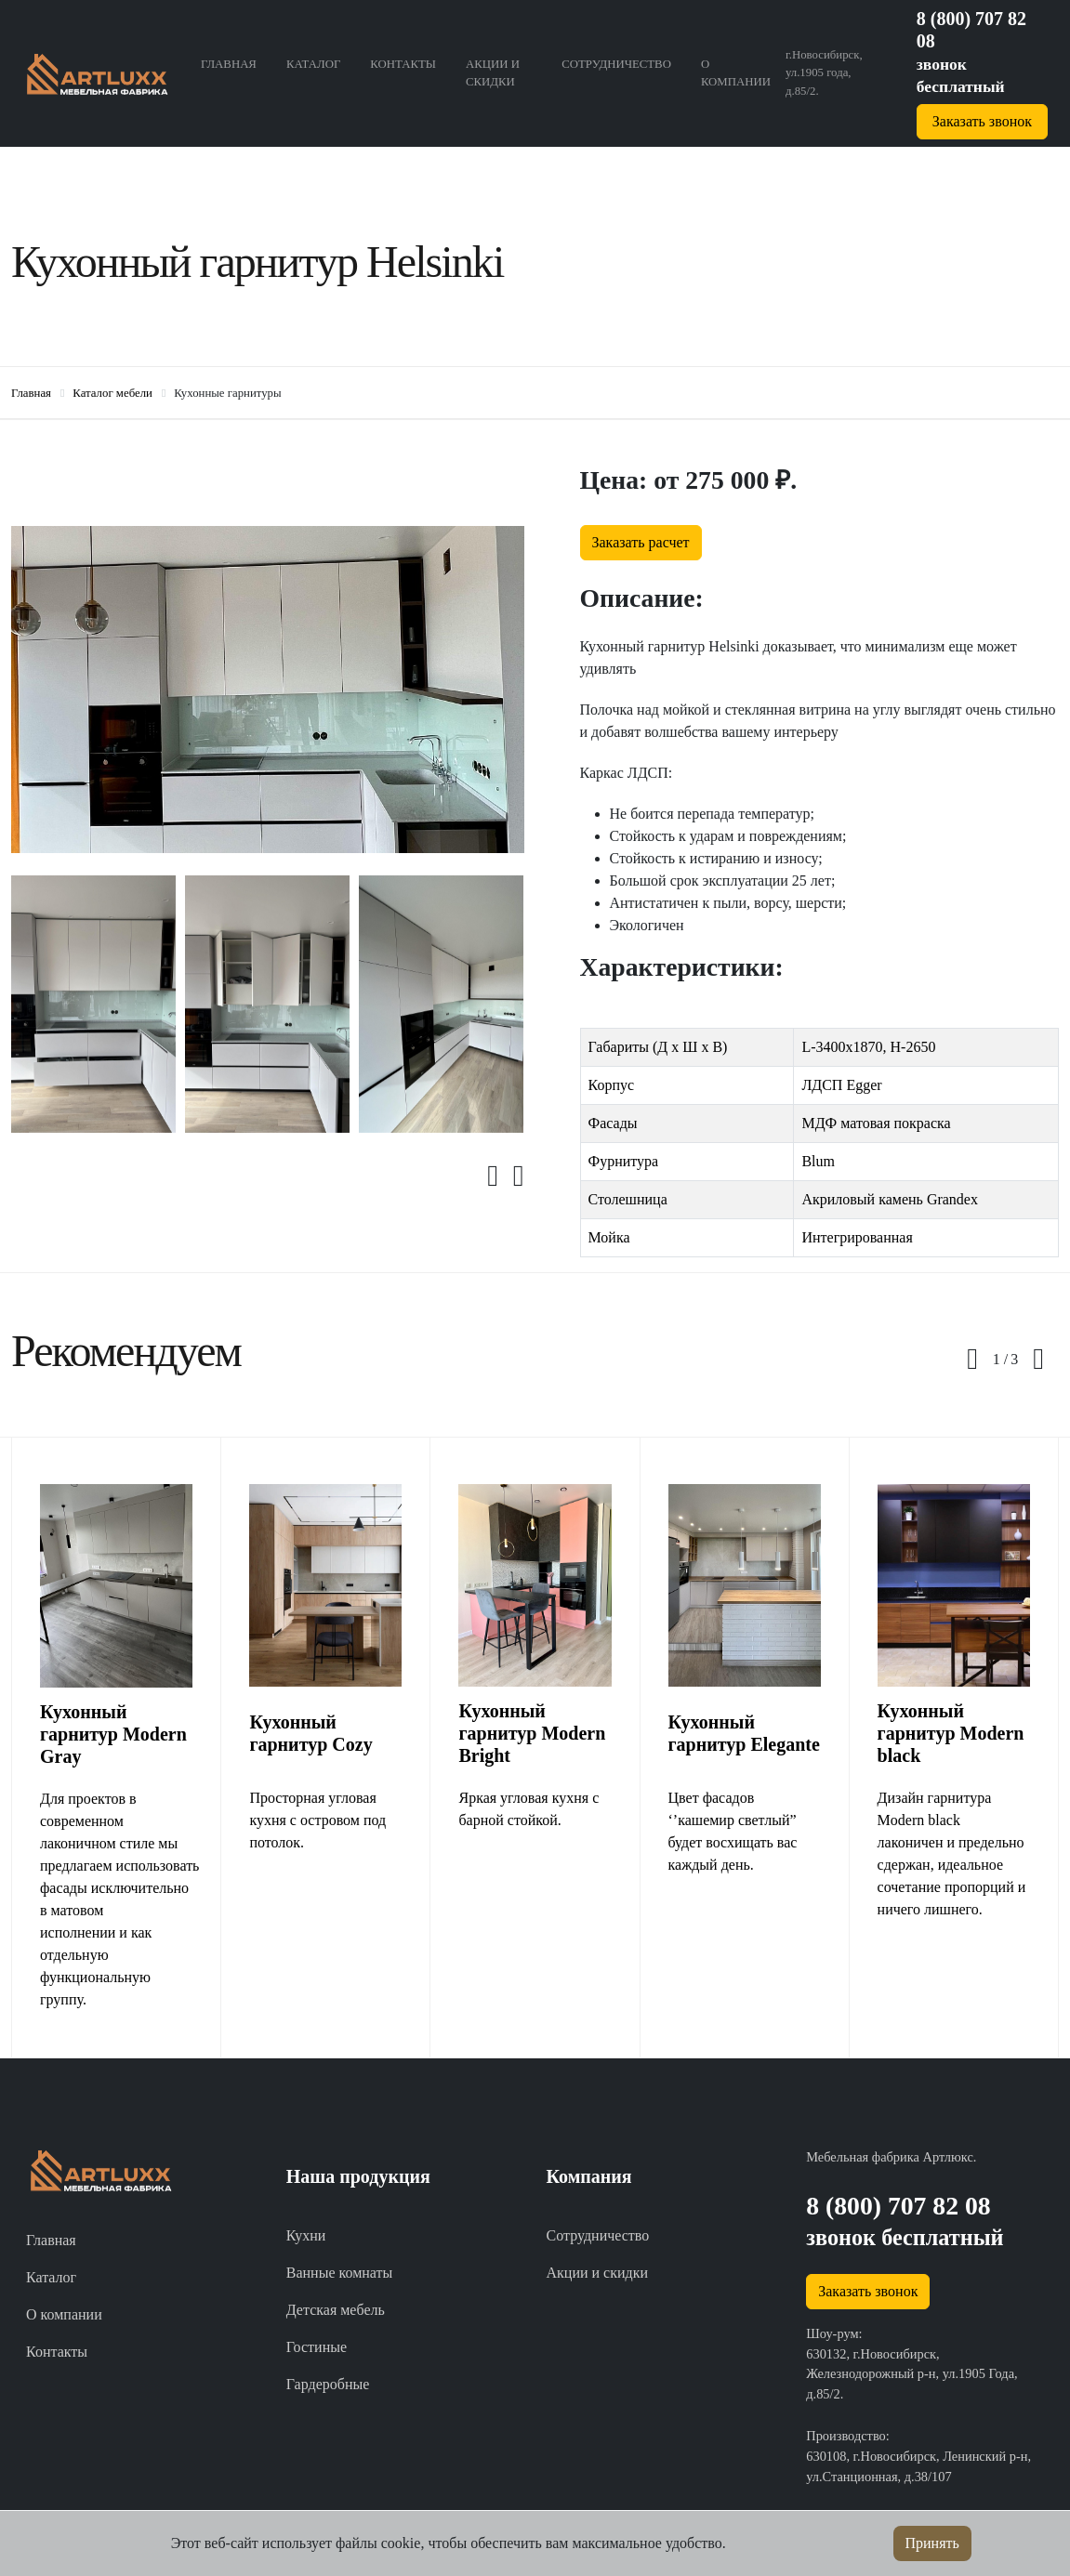 Image resolution: width=1070 pixels, height=2576 pixels. Describe the element at coordinates (1000, 1359) in the screenshot. I see `[button]` at that location.